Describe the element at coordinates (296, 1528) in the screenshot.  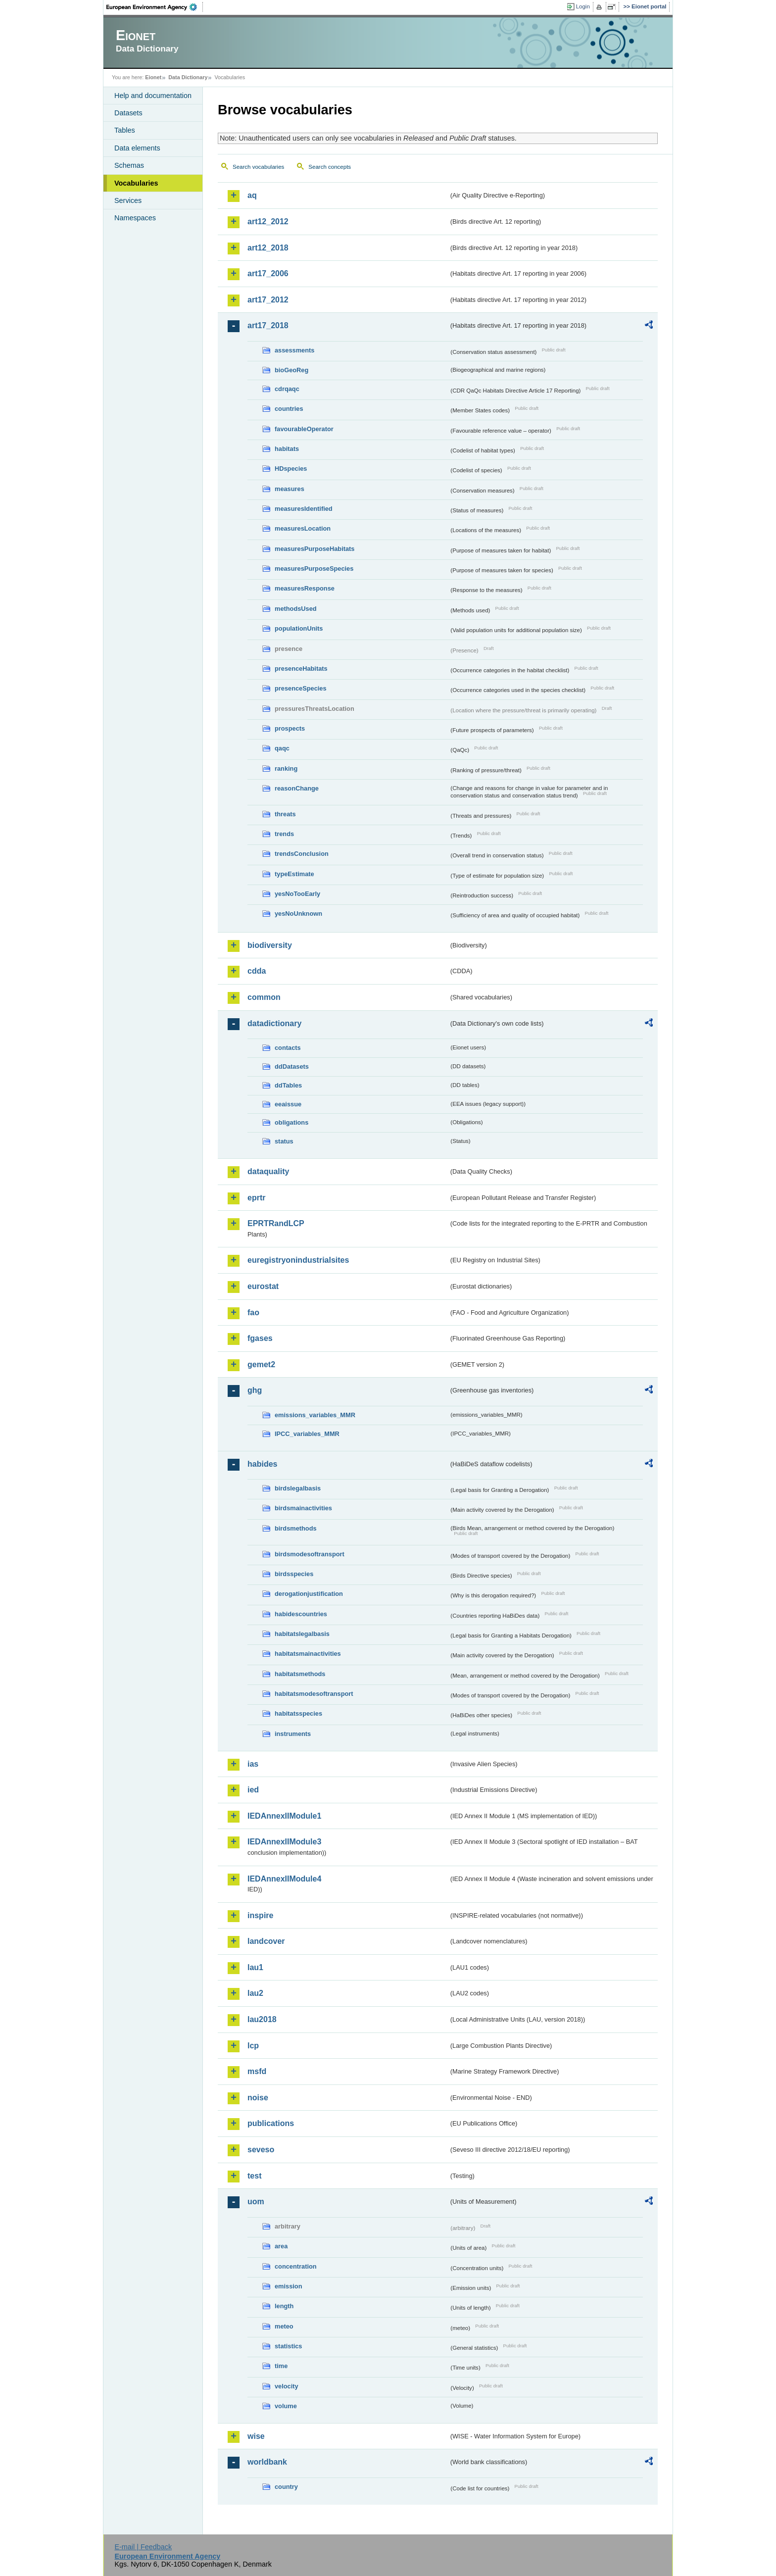
I see `birdsmethods` at that location.